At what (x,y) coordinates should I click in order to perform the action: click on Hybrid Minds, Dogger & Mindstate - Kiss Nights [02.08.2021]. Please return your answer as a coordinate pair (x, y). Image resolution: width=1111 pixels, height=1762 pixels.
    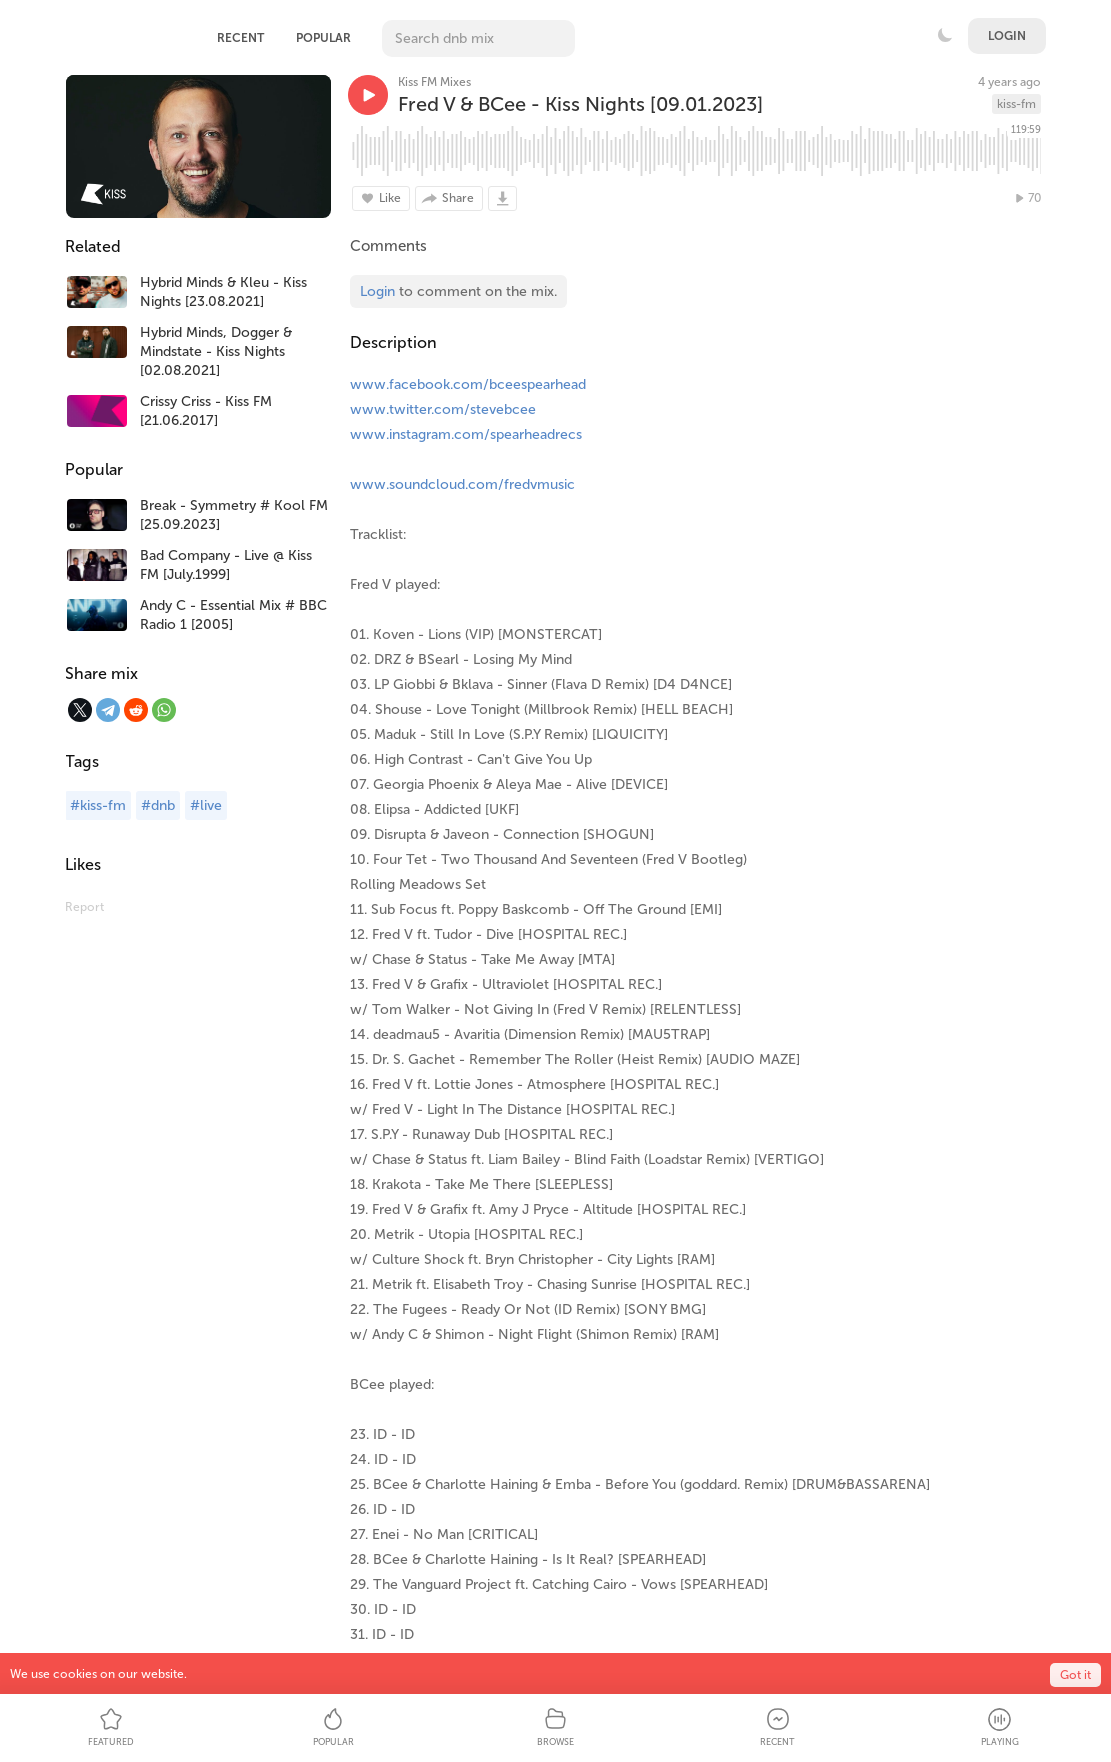
    Looking at the image, I should click on (216, 351).